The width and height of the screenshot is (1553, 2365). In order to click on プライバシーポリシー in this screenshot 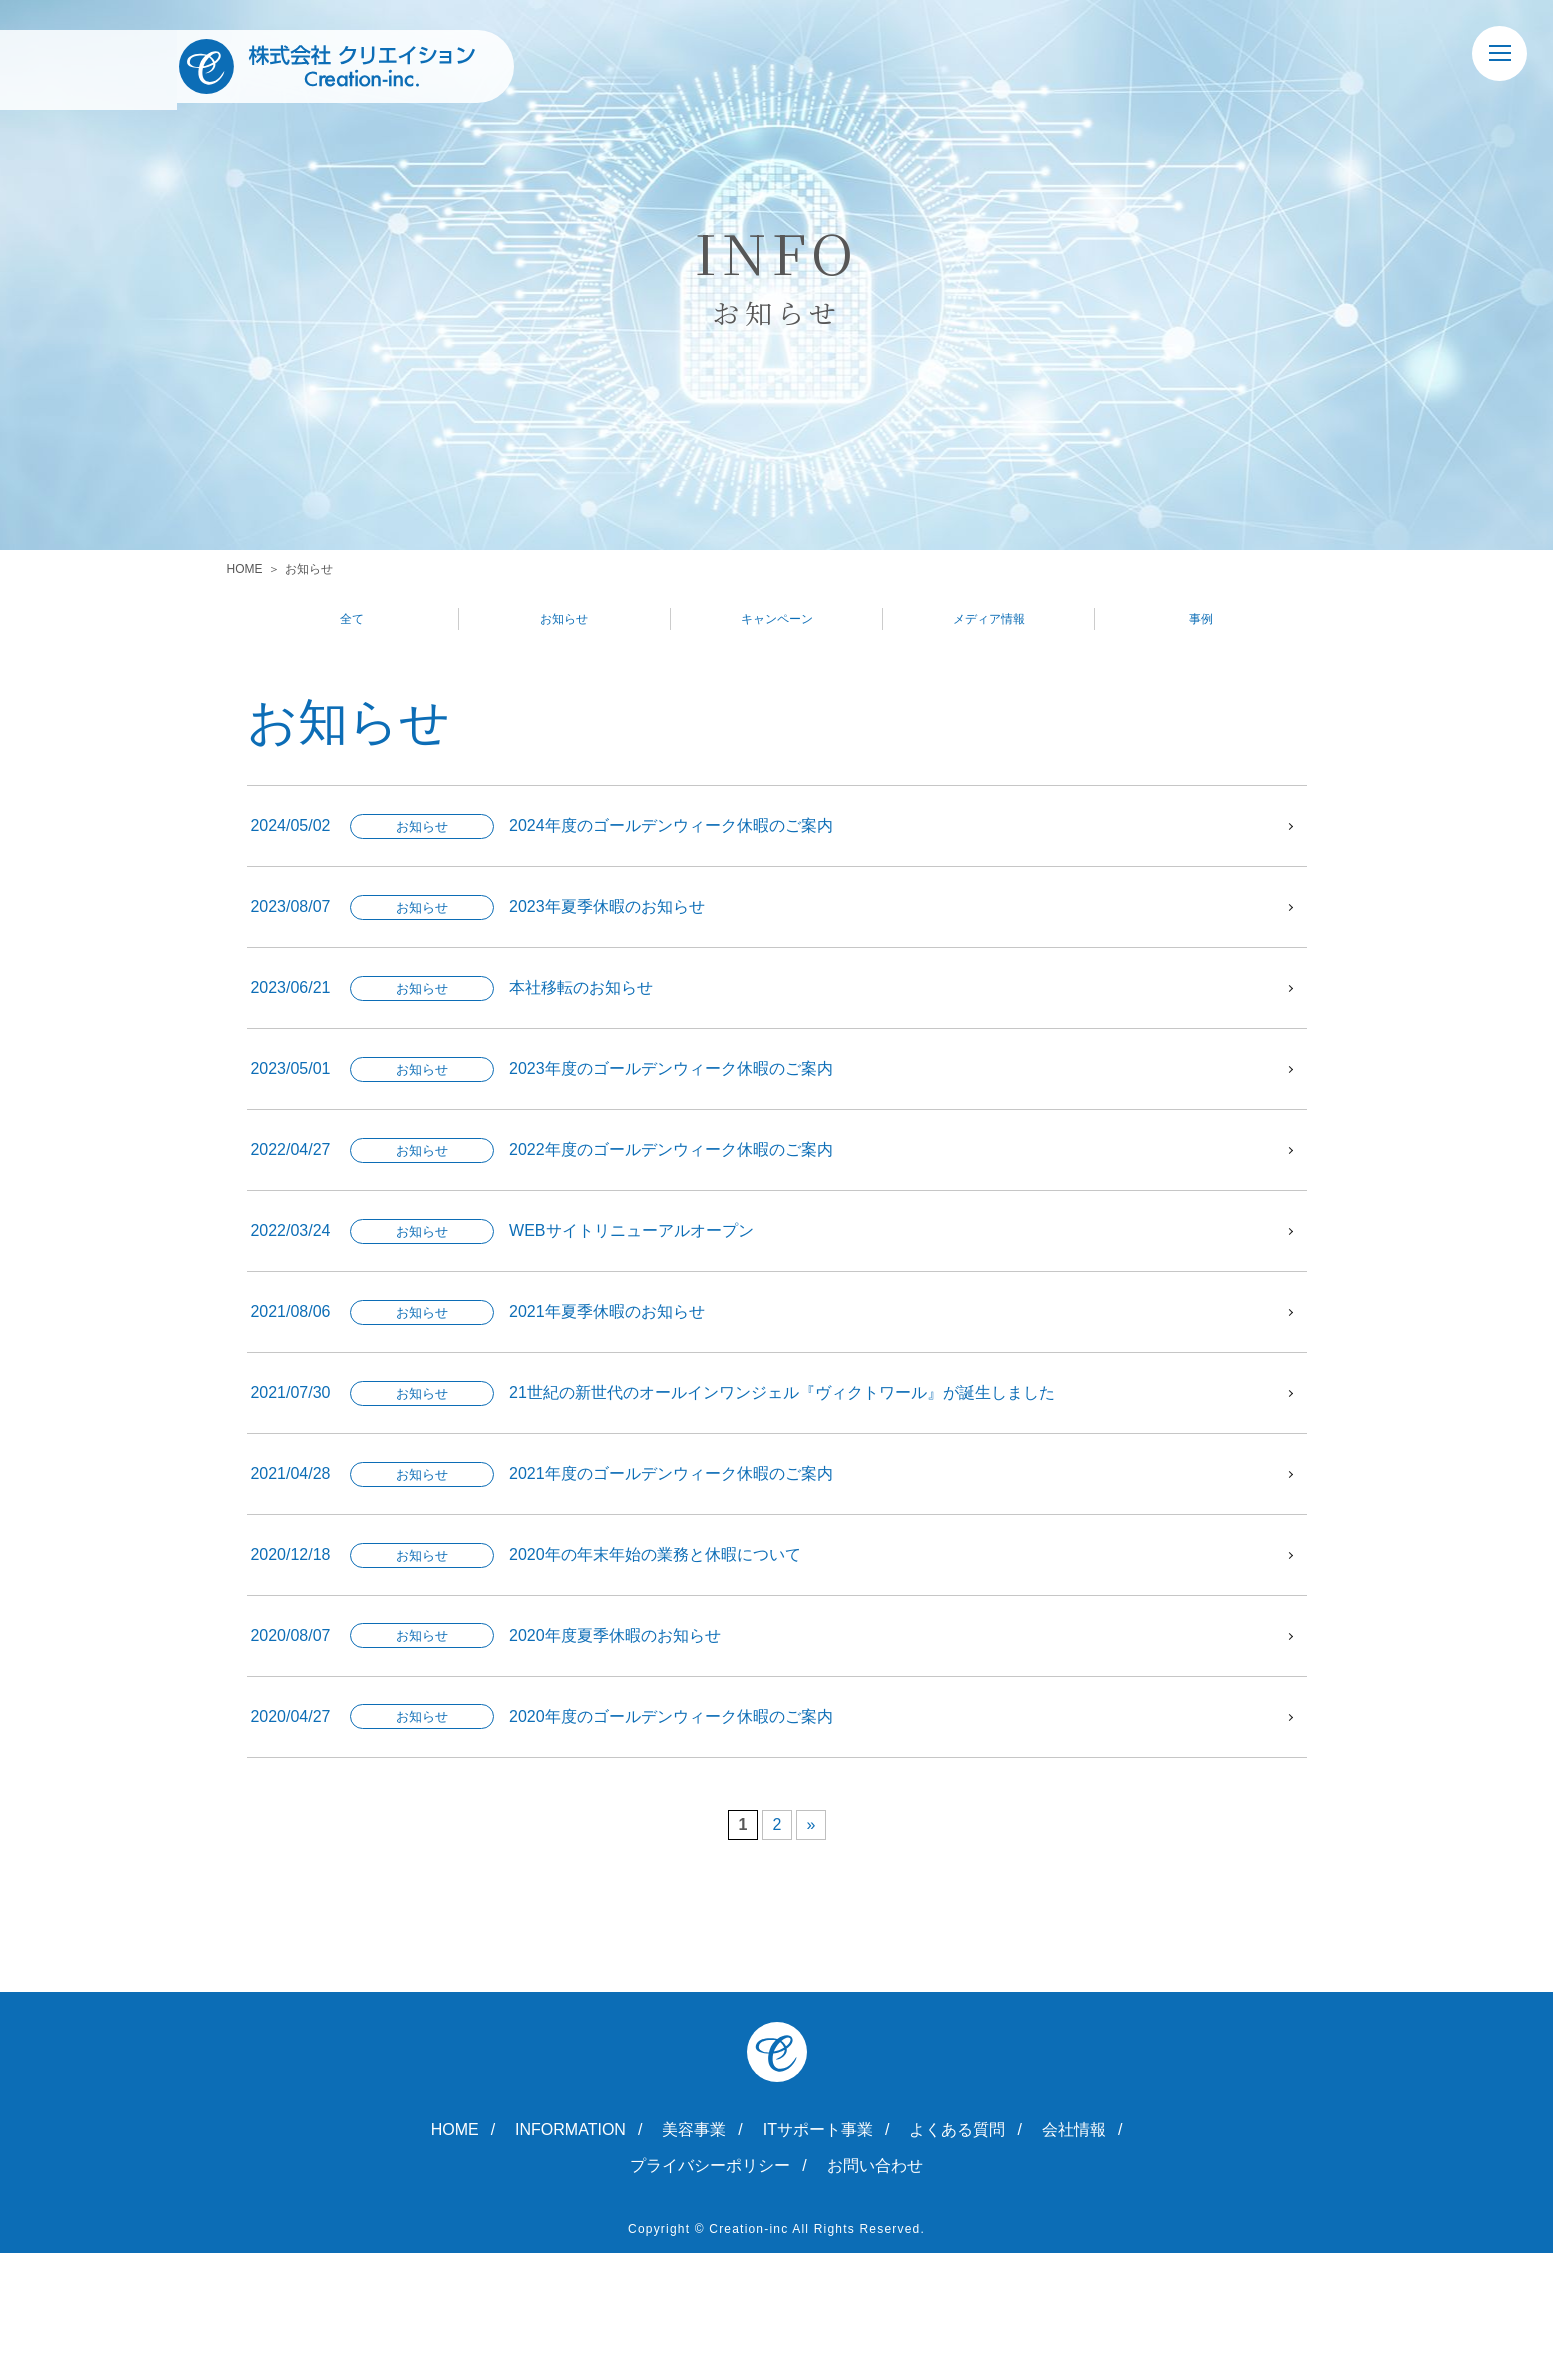, I will do `click(710, 2278)`.